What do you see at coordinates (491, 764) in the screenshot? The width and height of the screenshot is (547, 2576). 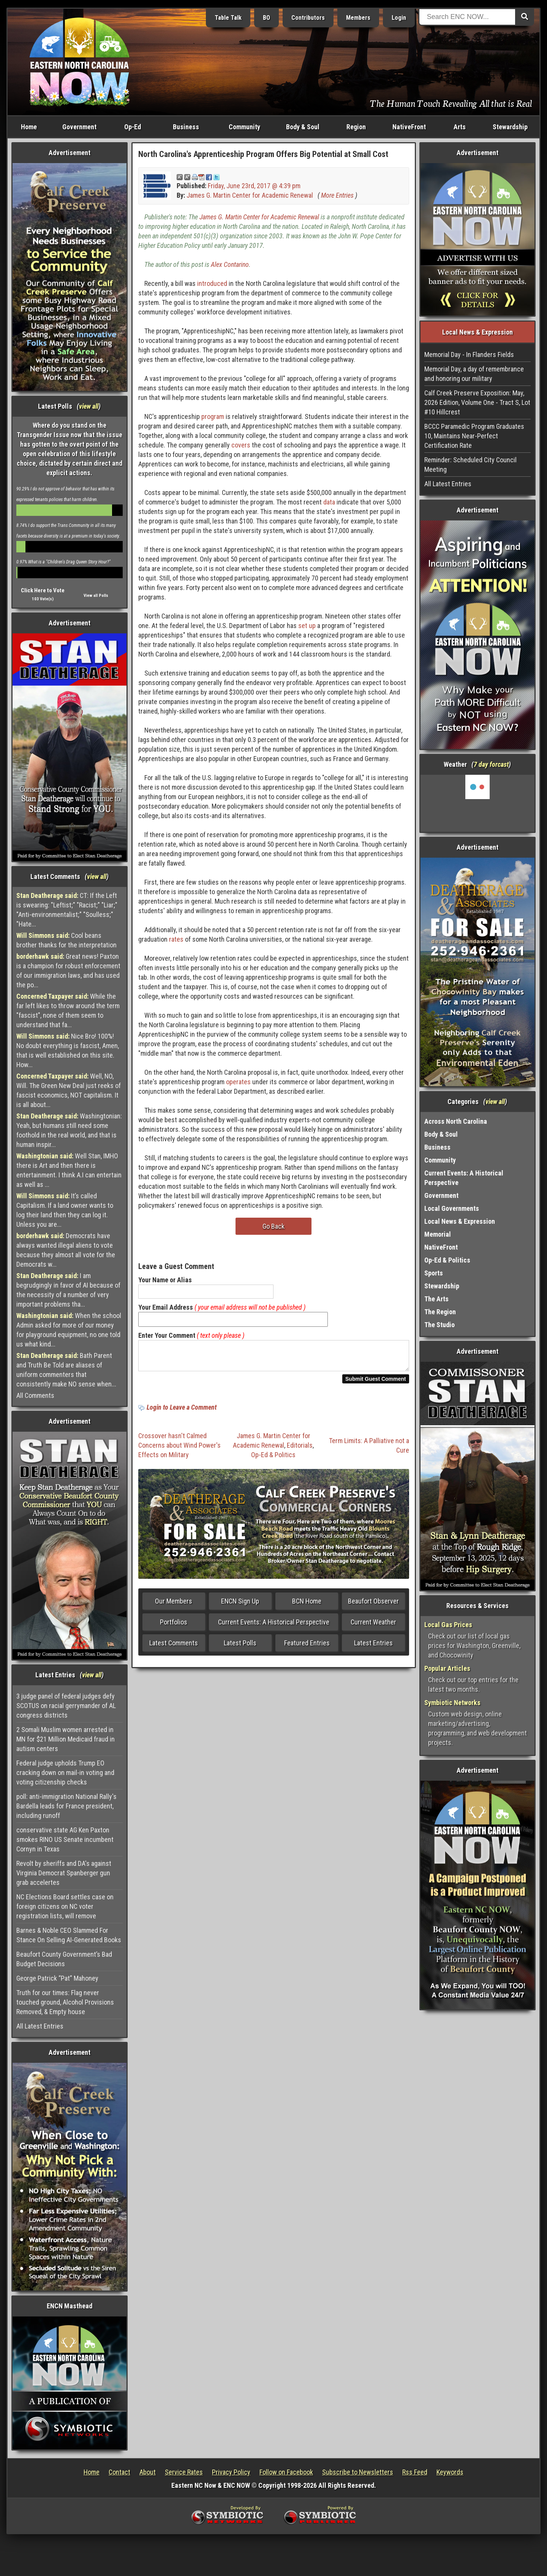 I see `7 day forcast` at bounding box center [491, 764].